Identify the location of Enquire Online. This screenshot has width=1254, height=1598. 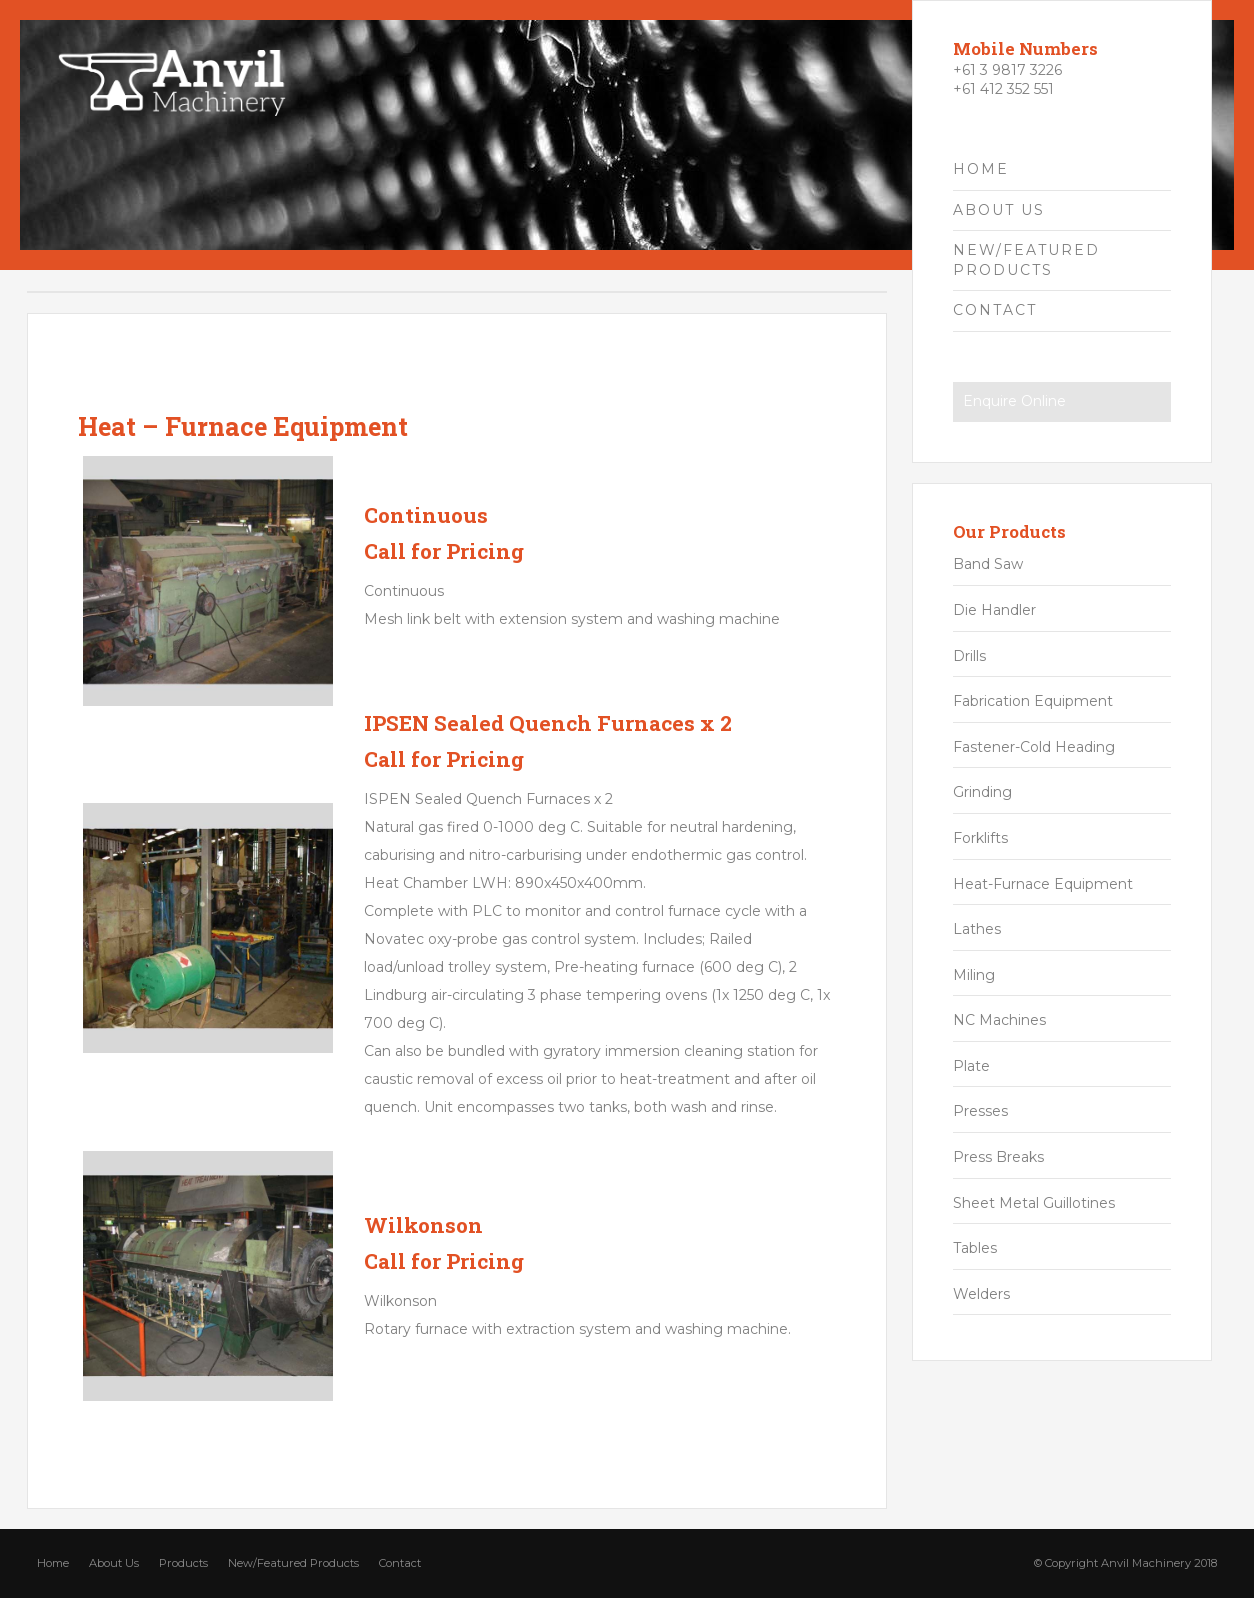
(1014, 401).